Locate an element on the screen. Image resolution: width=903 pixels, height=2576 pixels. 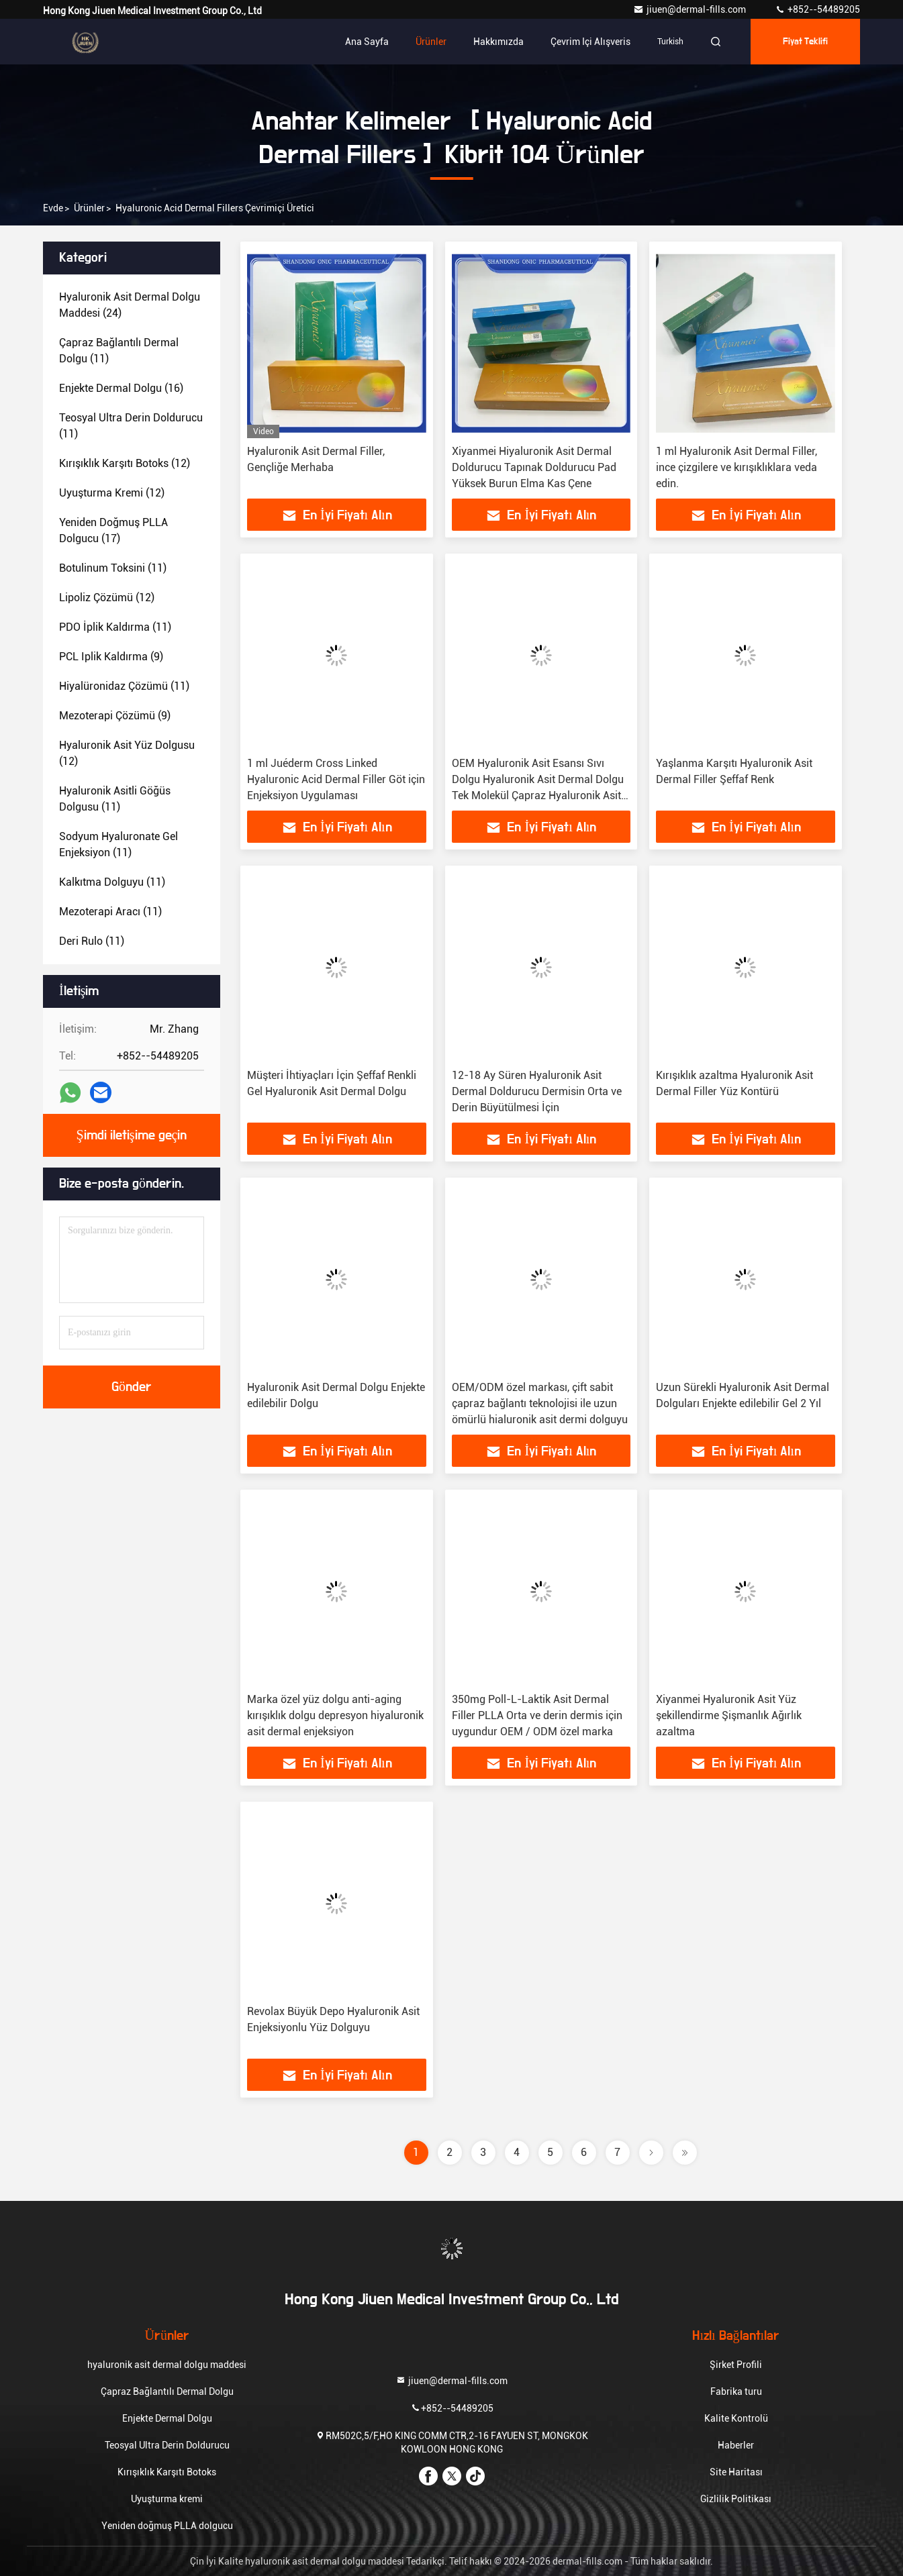
(11) is located at coordinates (119, 350).